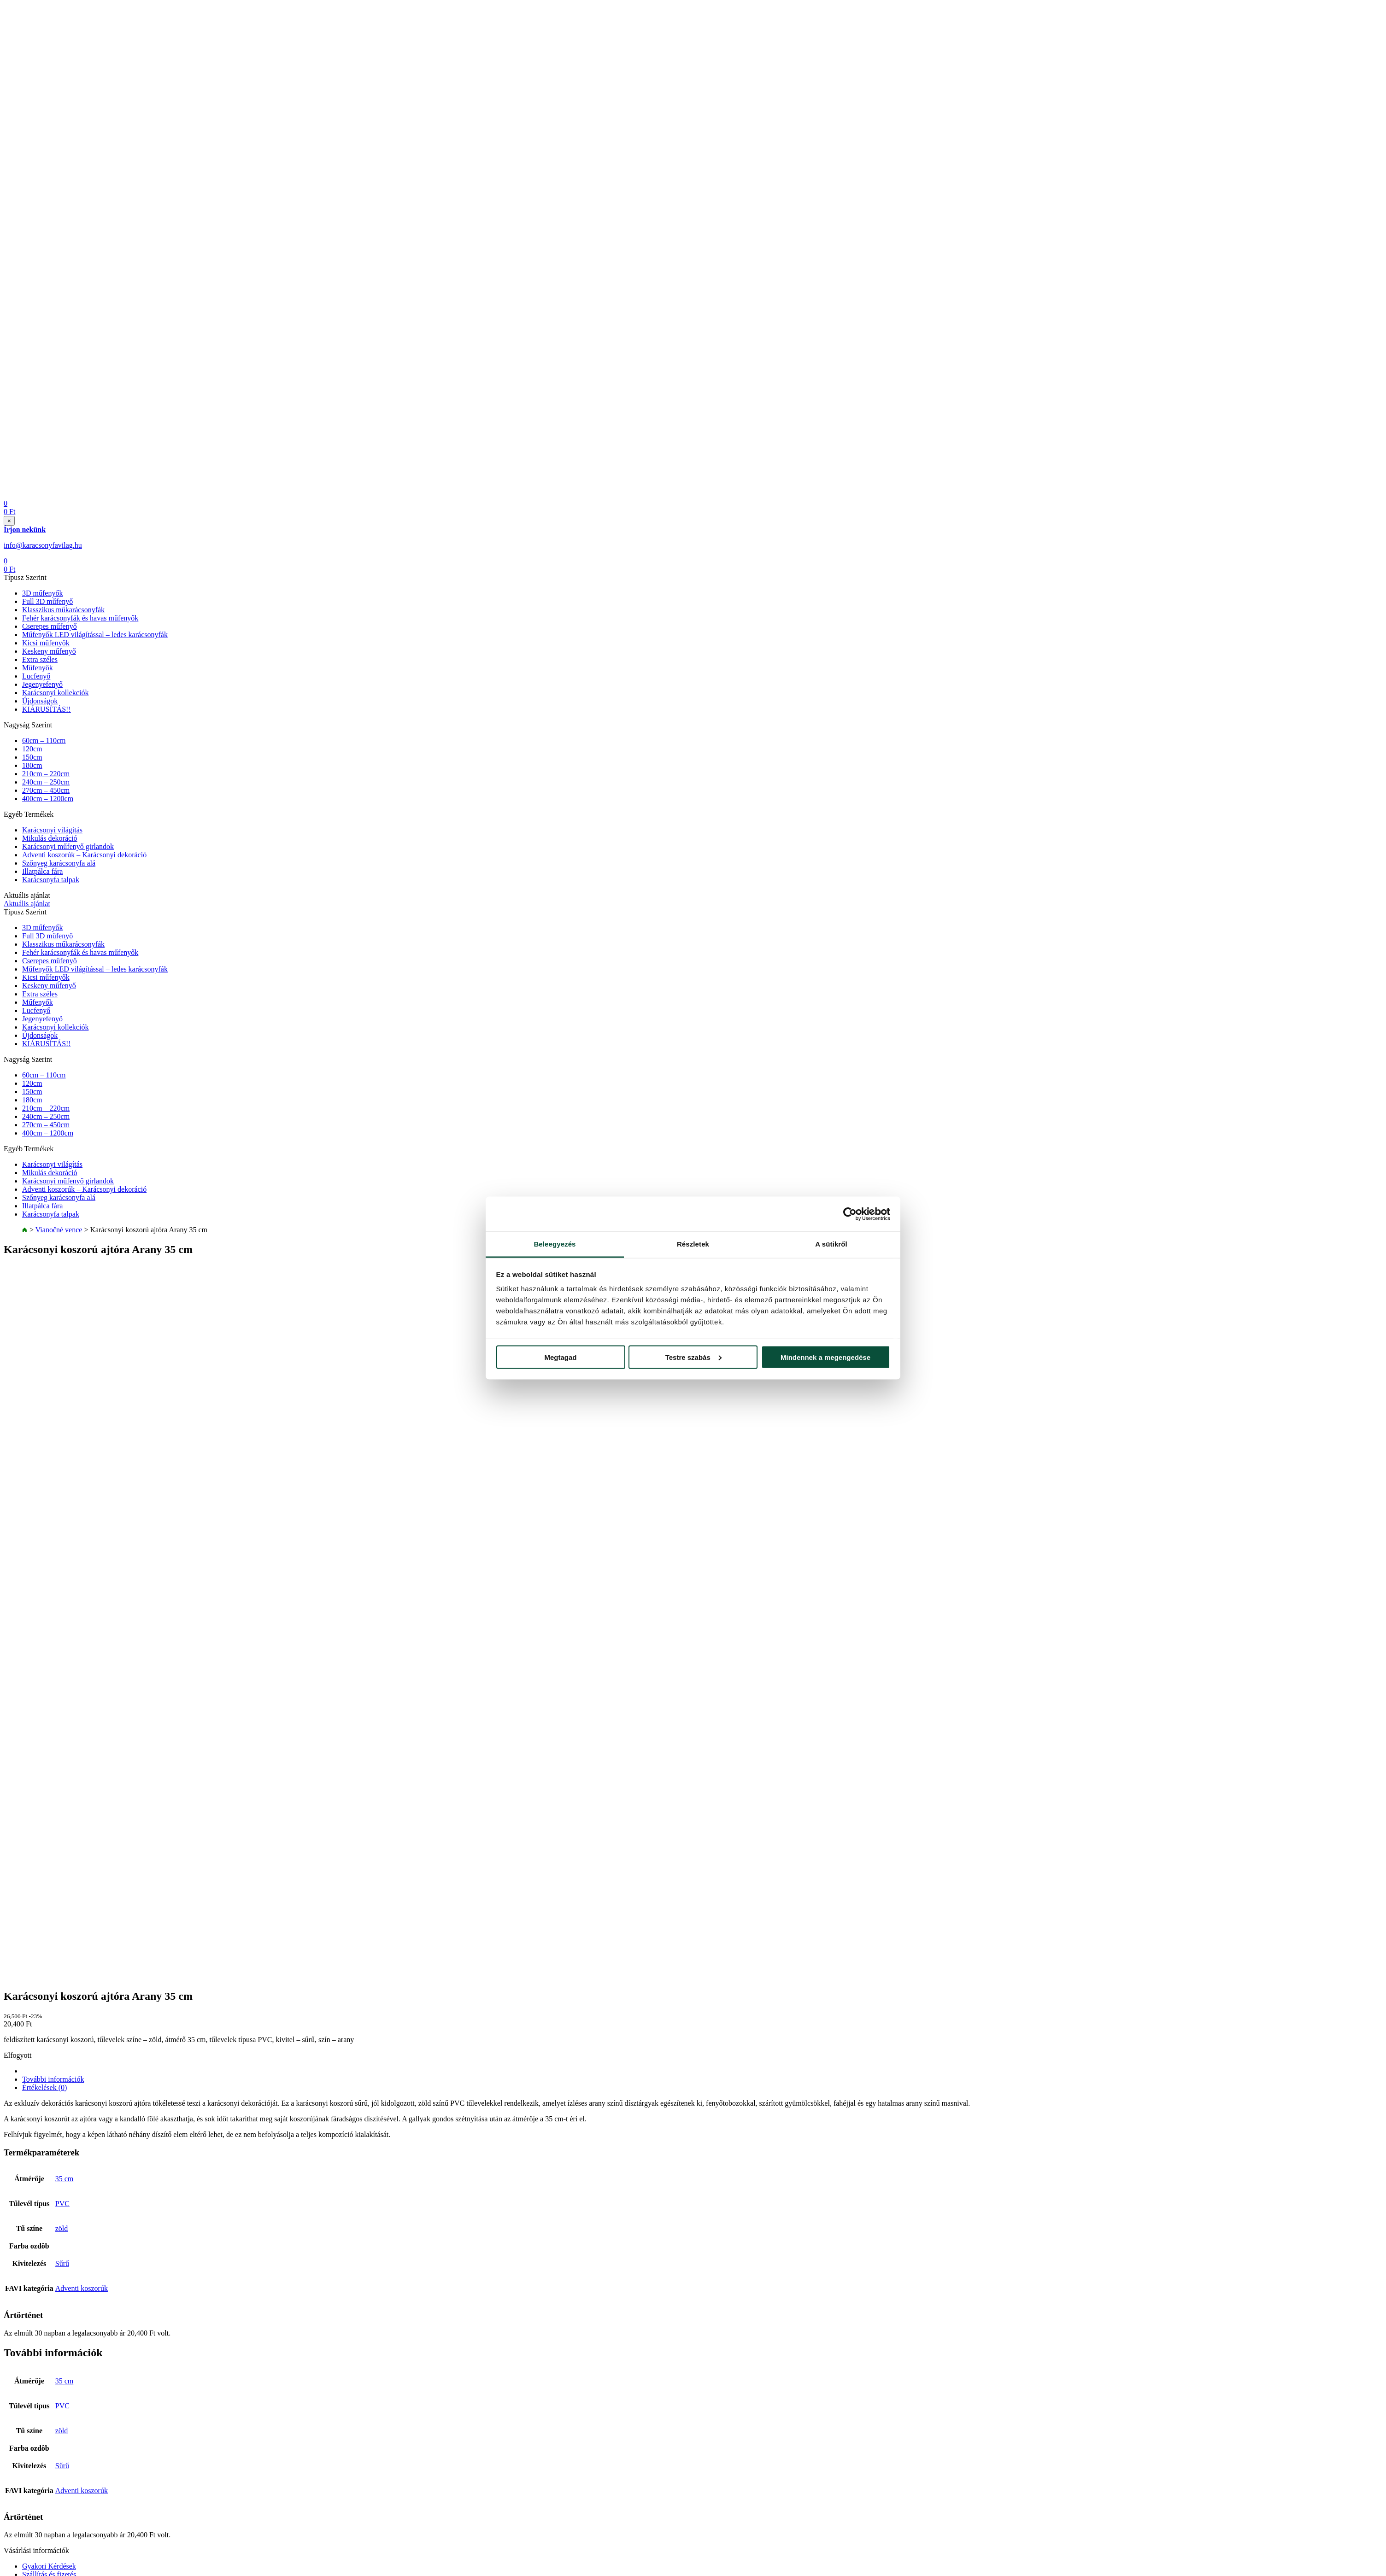  Describe the element at coordinates (44, 2087) in the screenshot. I see `Értékelések (0) [tab]` at that location.